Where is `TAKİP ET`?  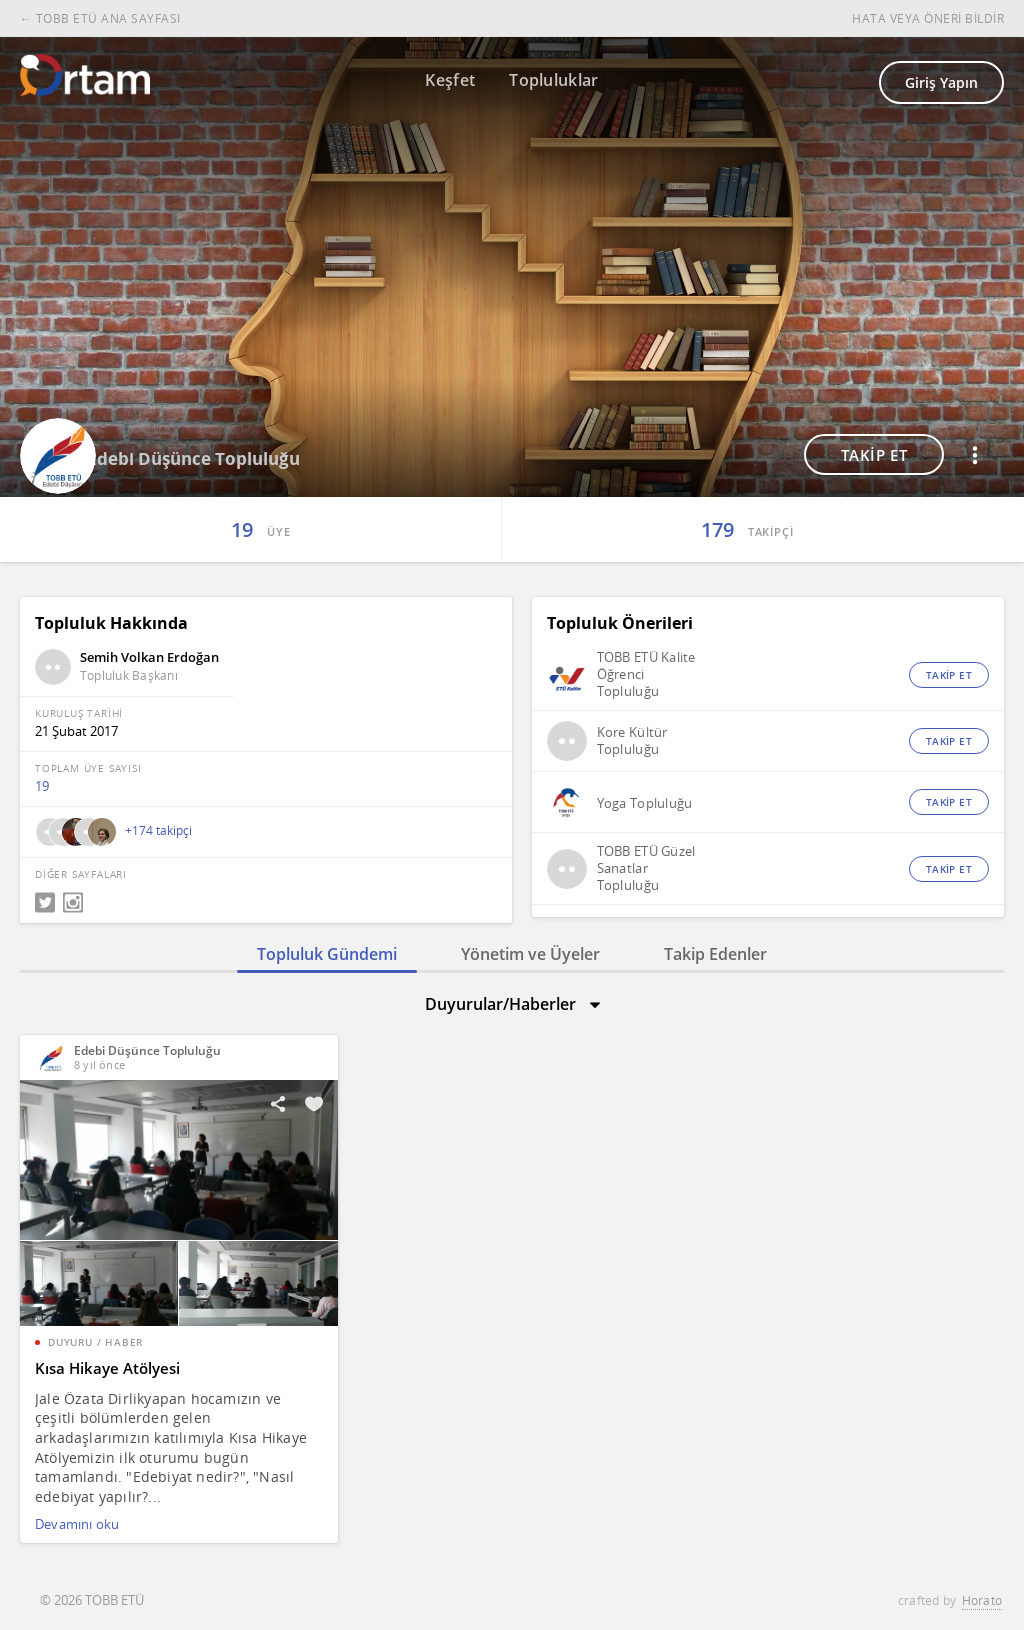 TAKİP ET is located at coordinates (874, 455).